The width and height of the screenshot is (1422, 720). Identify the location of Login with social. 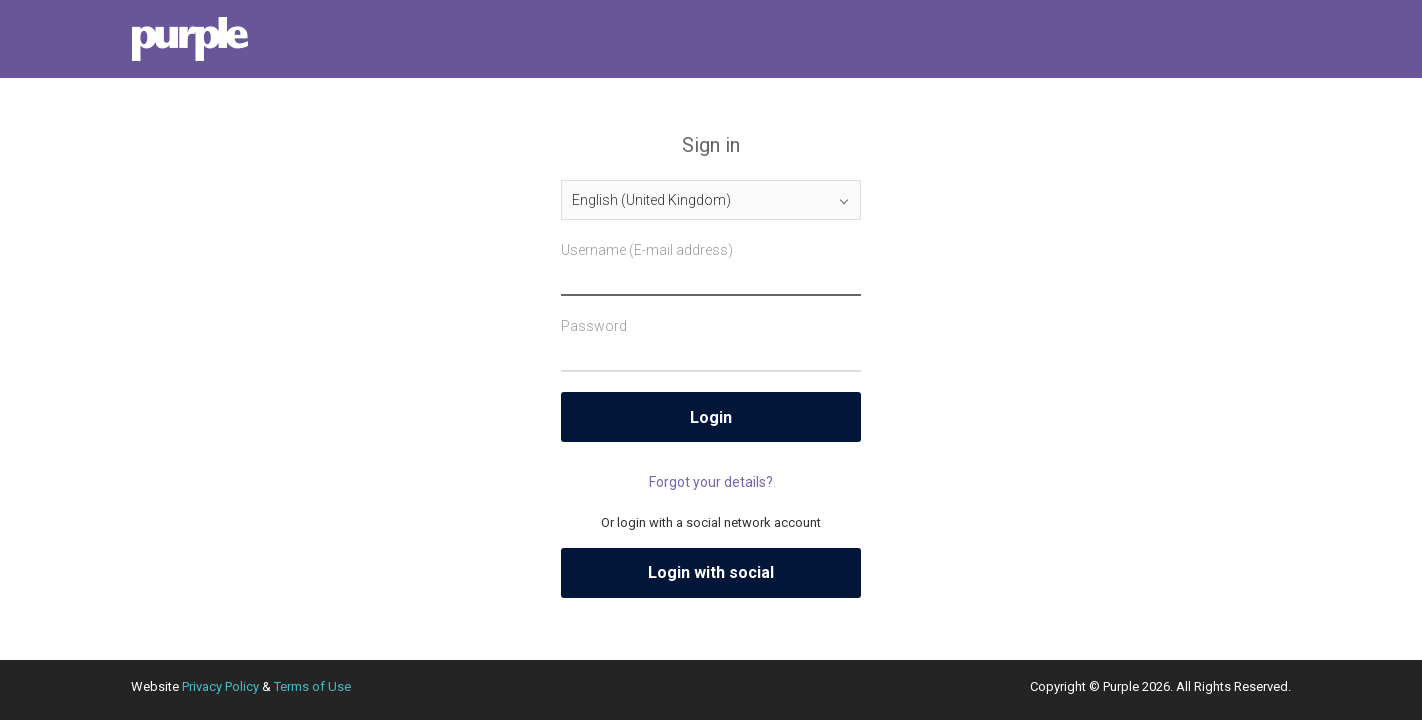
(711, 572).